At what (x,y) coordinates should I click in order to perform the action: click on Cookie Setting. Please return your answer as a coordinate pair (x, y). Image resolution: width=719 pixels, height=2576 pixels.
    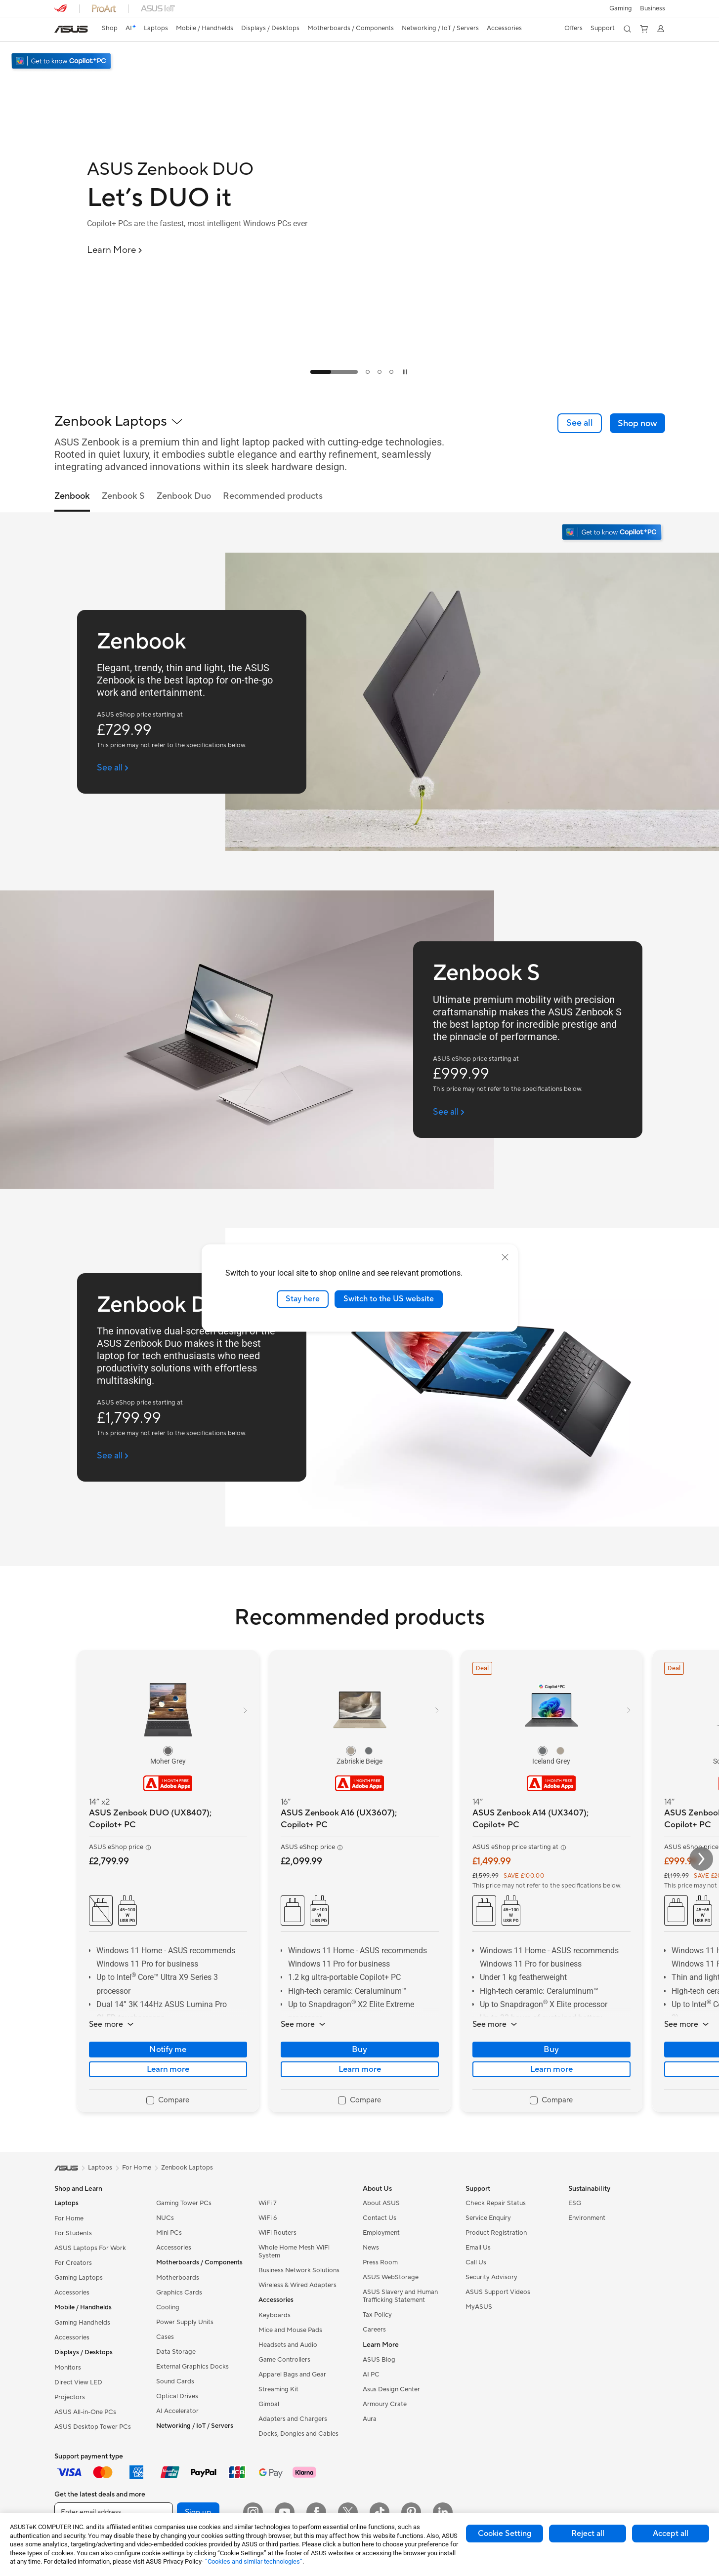
    Looking at the image, I should click on (504, 2533).